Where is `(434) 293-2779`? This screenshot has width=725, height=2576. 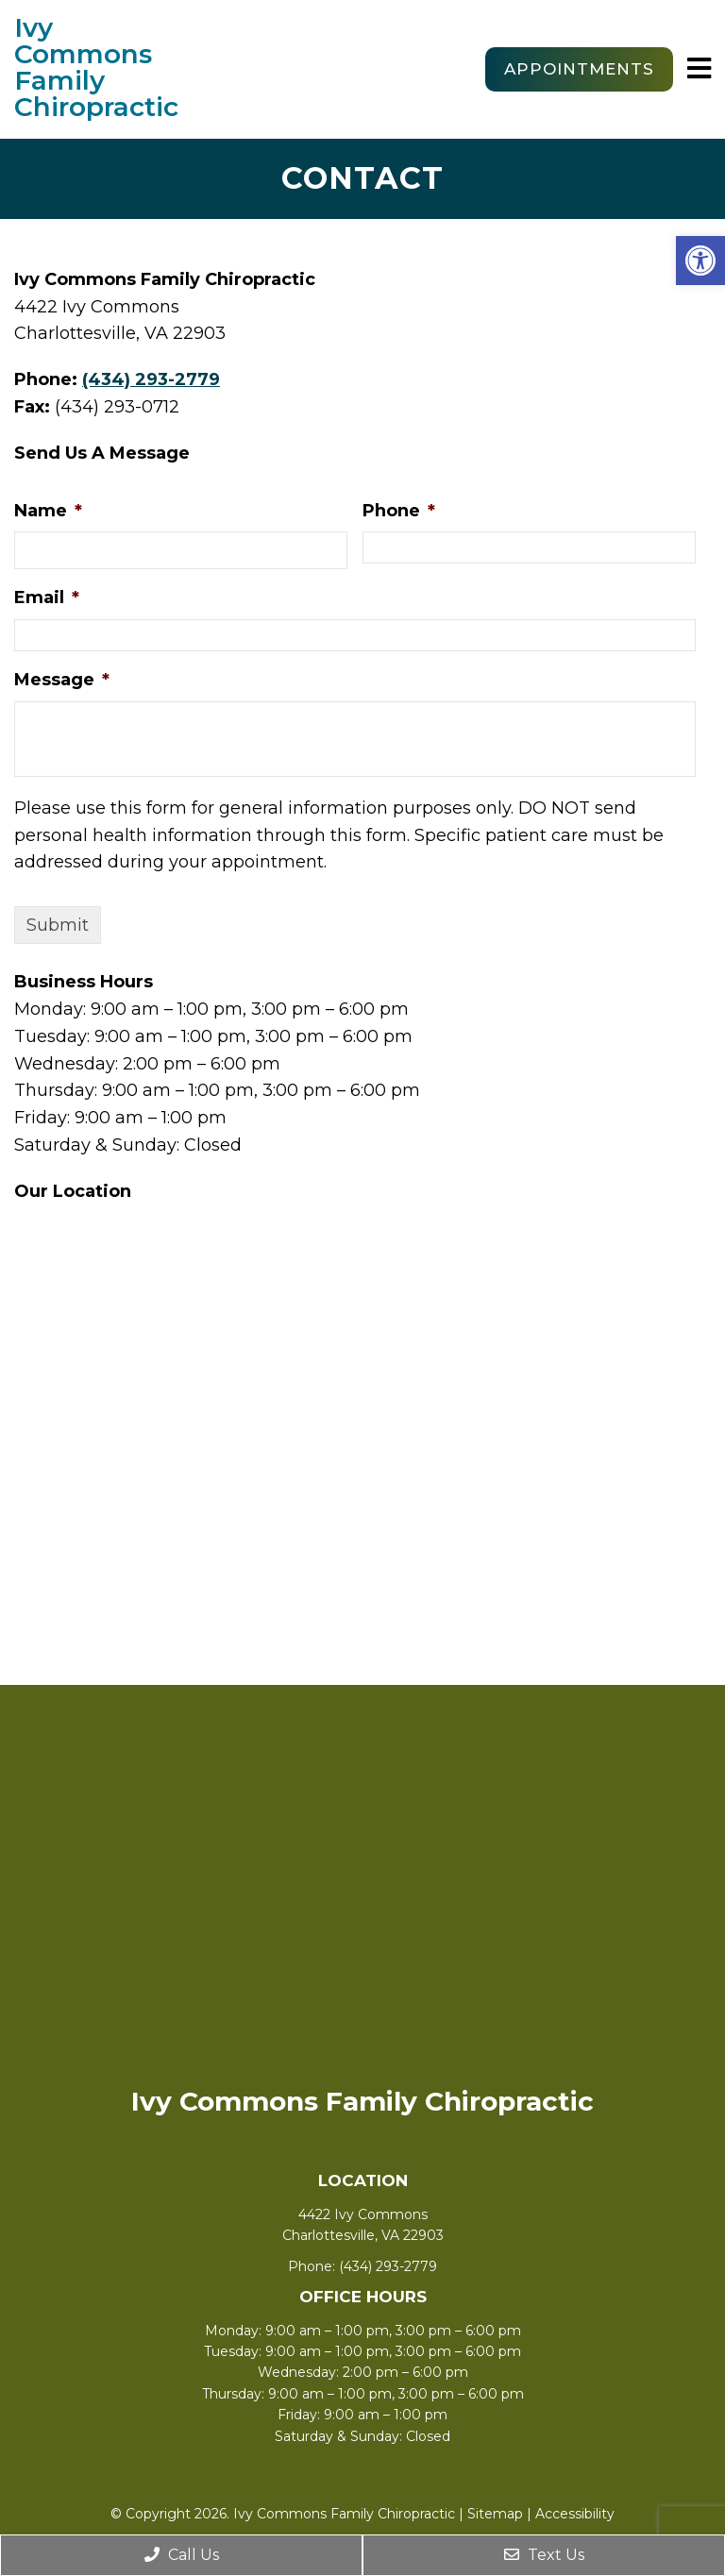 (434) 293-2779 is located at coordinates (151, 379).